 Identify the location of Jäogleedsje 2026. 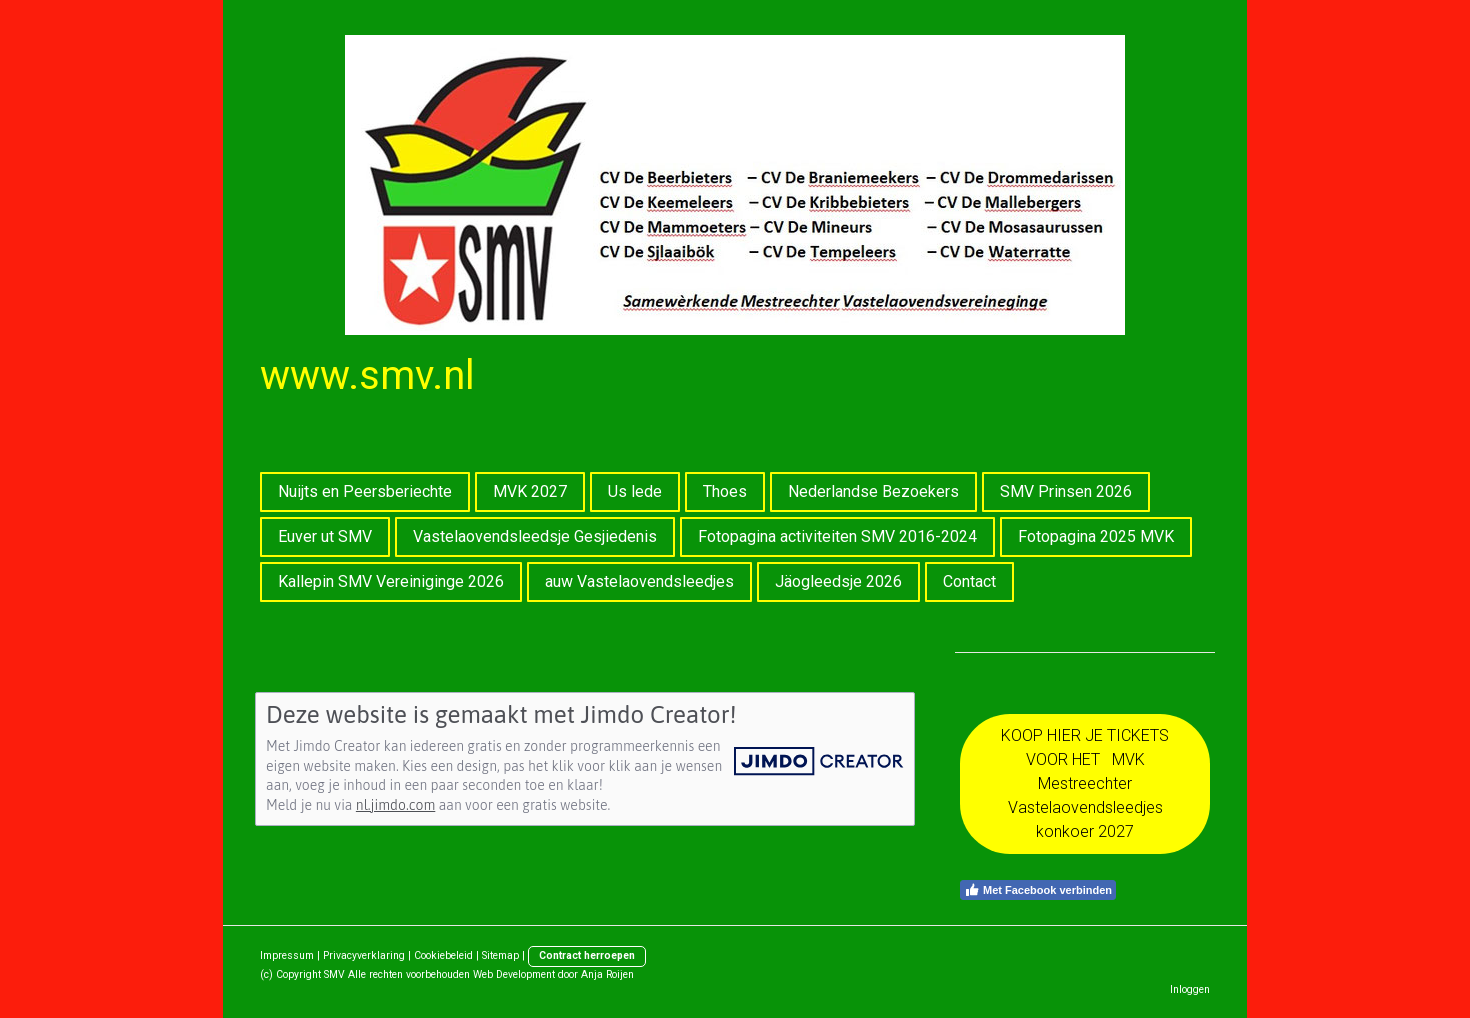
(838, 581).